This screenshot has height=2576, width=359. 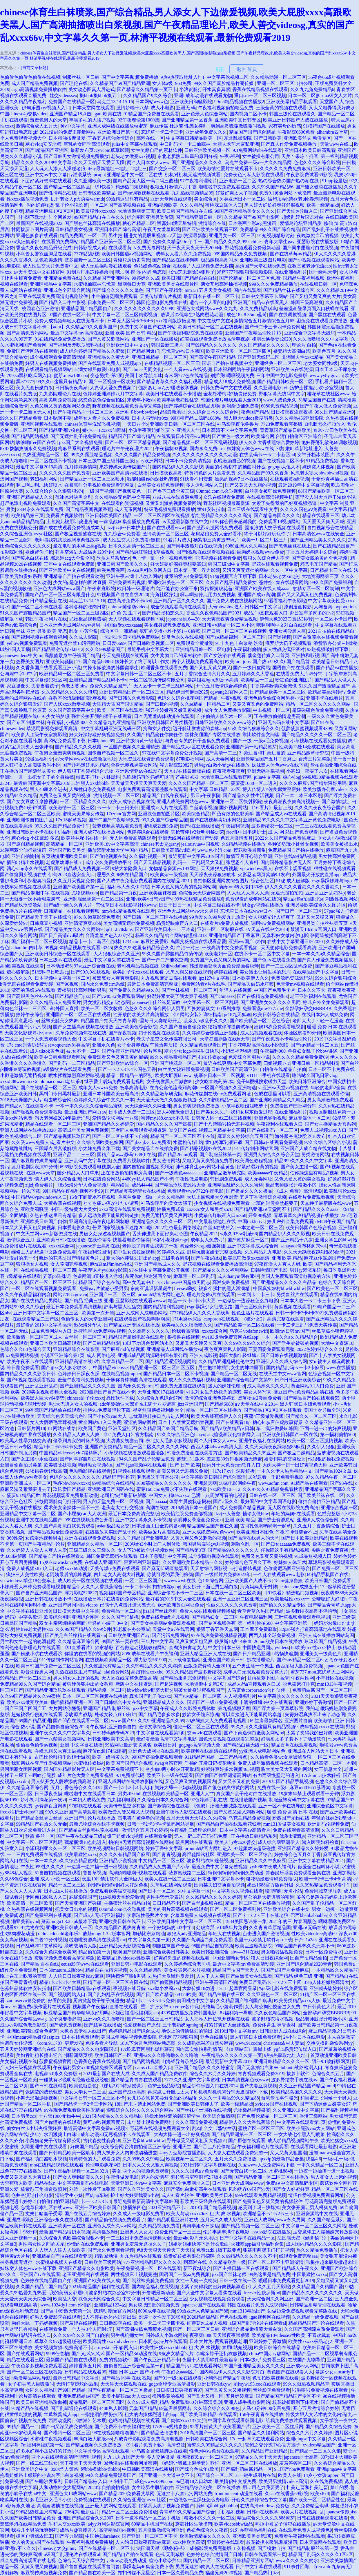 I want to click on 三级全黄的视频在线观看, so click(x=281, y=107).